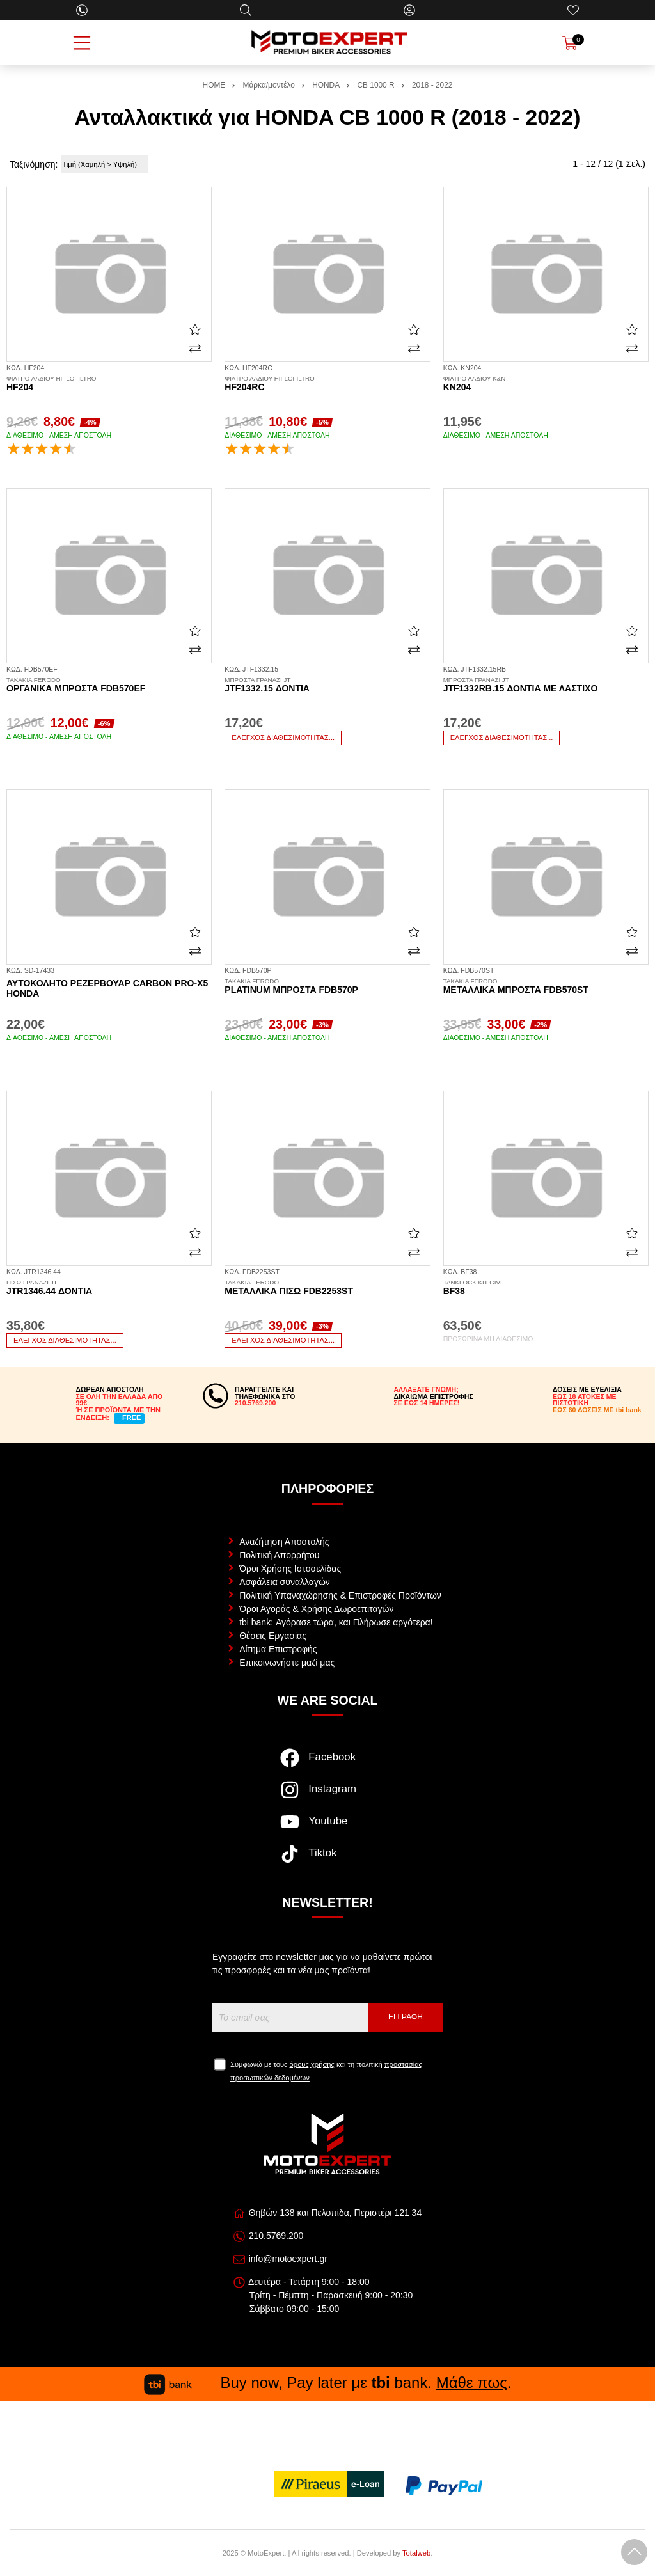 The width and height of the screenshot is (655, 2576). Describe the element at coordinates (335, 1622) in the screenshot. I see `tbi bank: Αγόρασε τώρα, και Πλήρωσε αργότερα!` at that location.